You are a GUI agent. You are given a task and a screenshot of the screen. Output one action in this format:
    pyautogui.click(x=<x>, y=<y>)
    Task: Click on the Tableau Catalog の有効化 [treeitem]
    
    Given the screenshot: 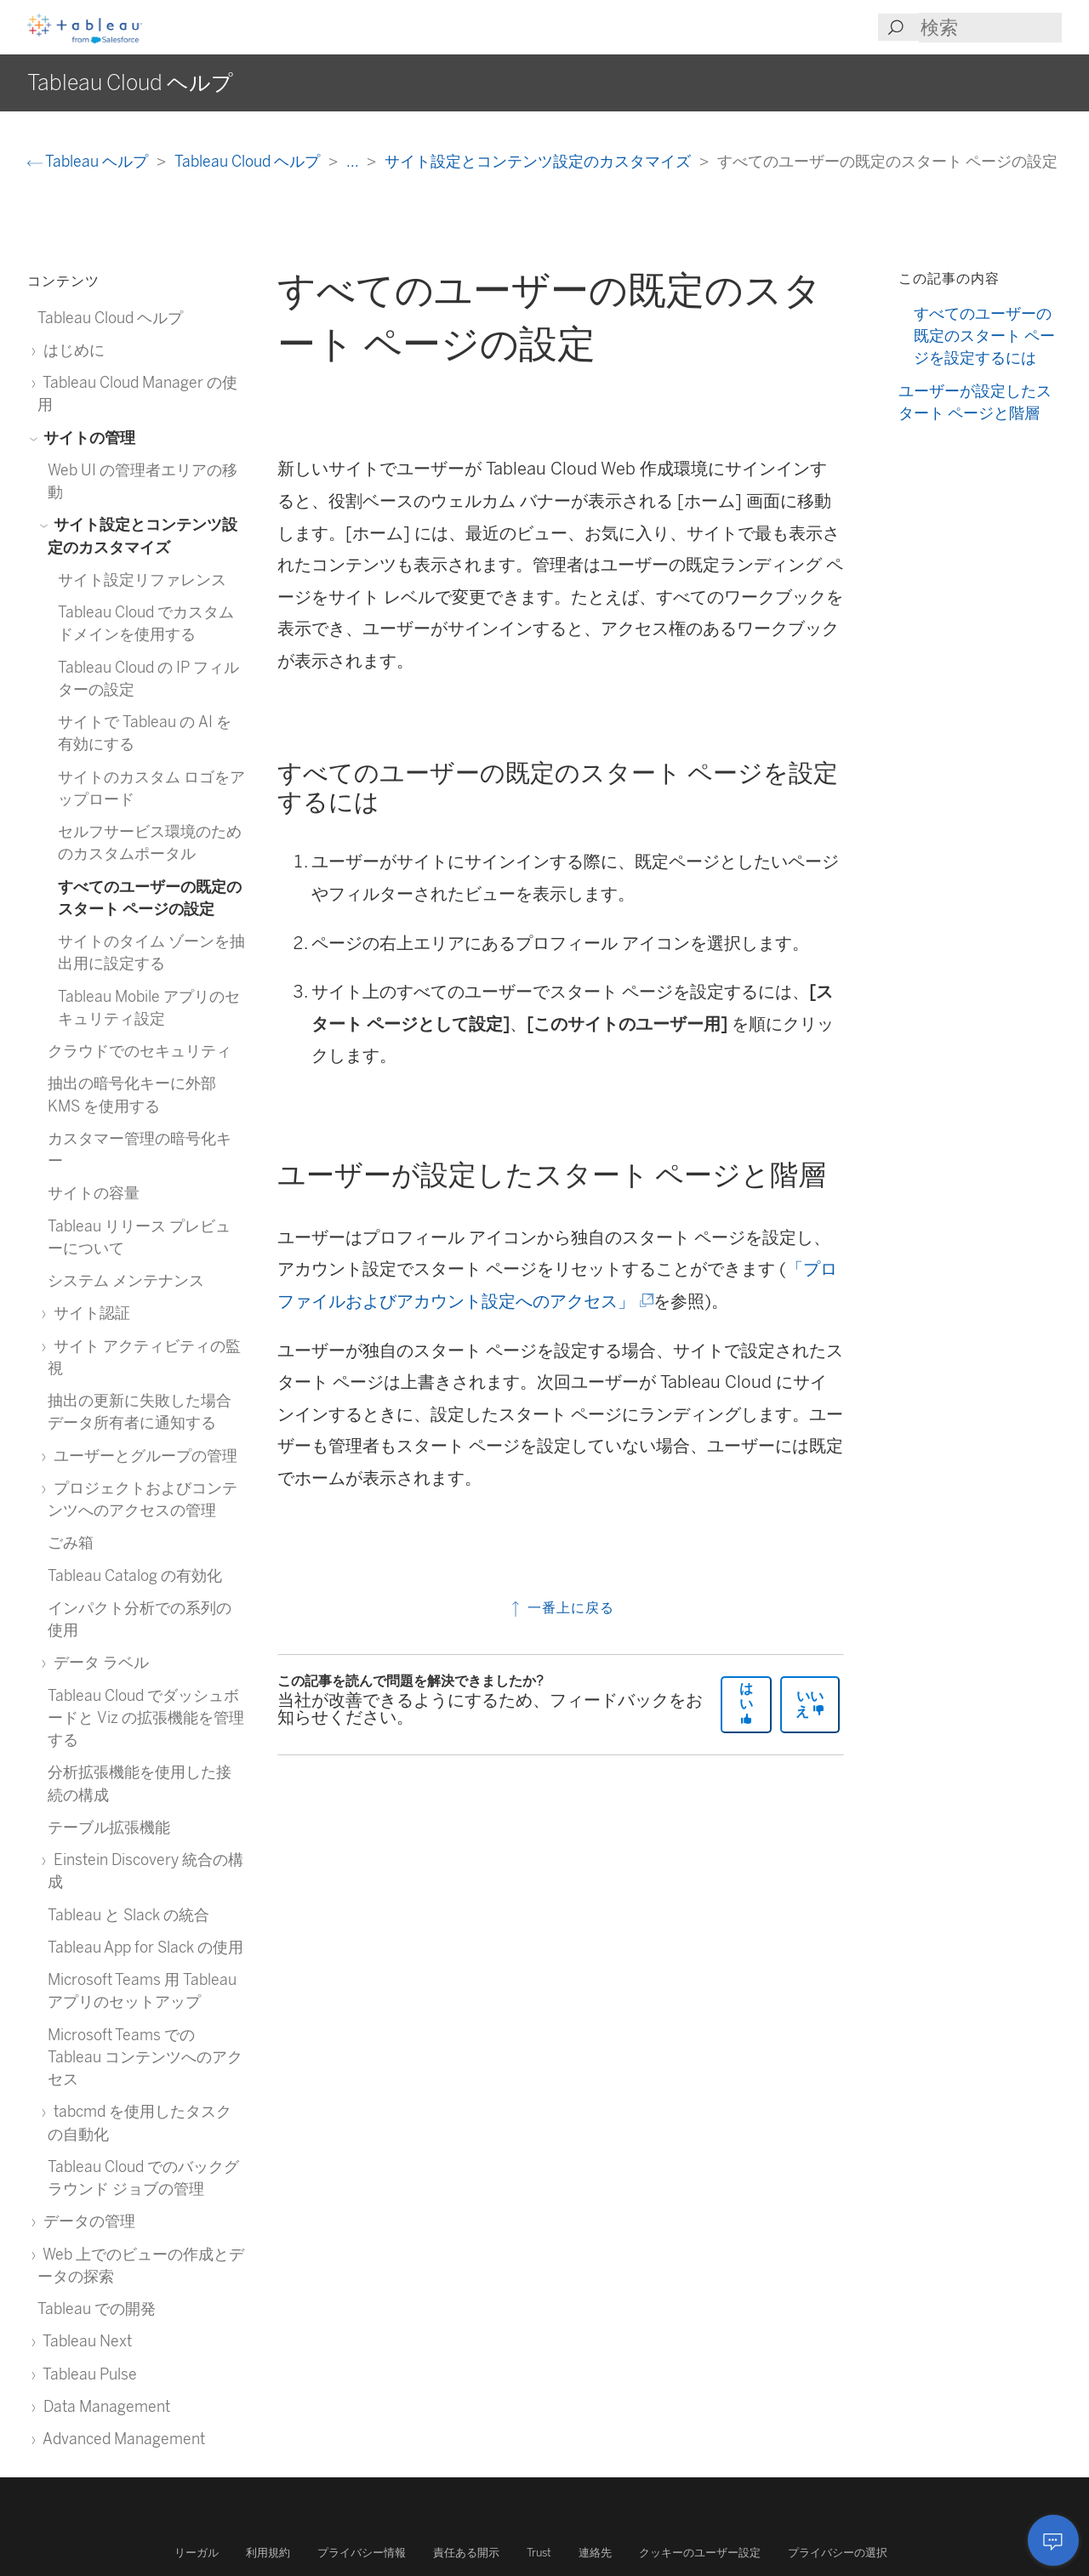 What is the action you would take?
    pyautogui.click(x=135, y=1575)
    